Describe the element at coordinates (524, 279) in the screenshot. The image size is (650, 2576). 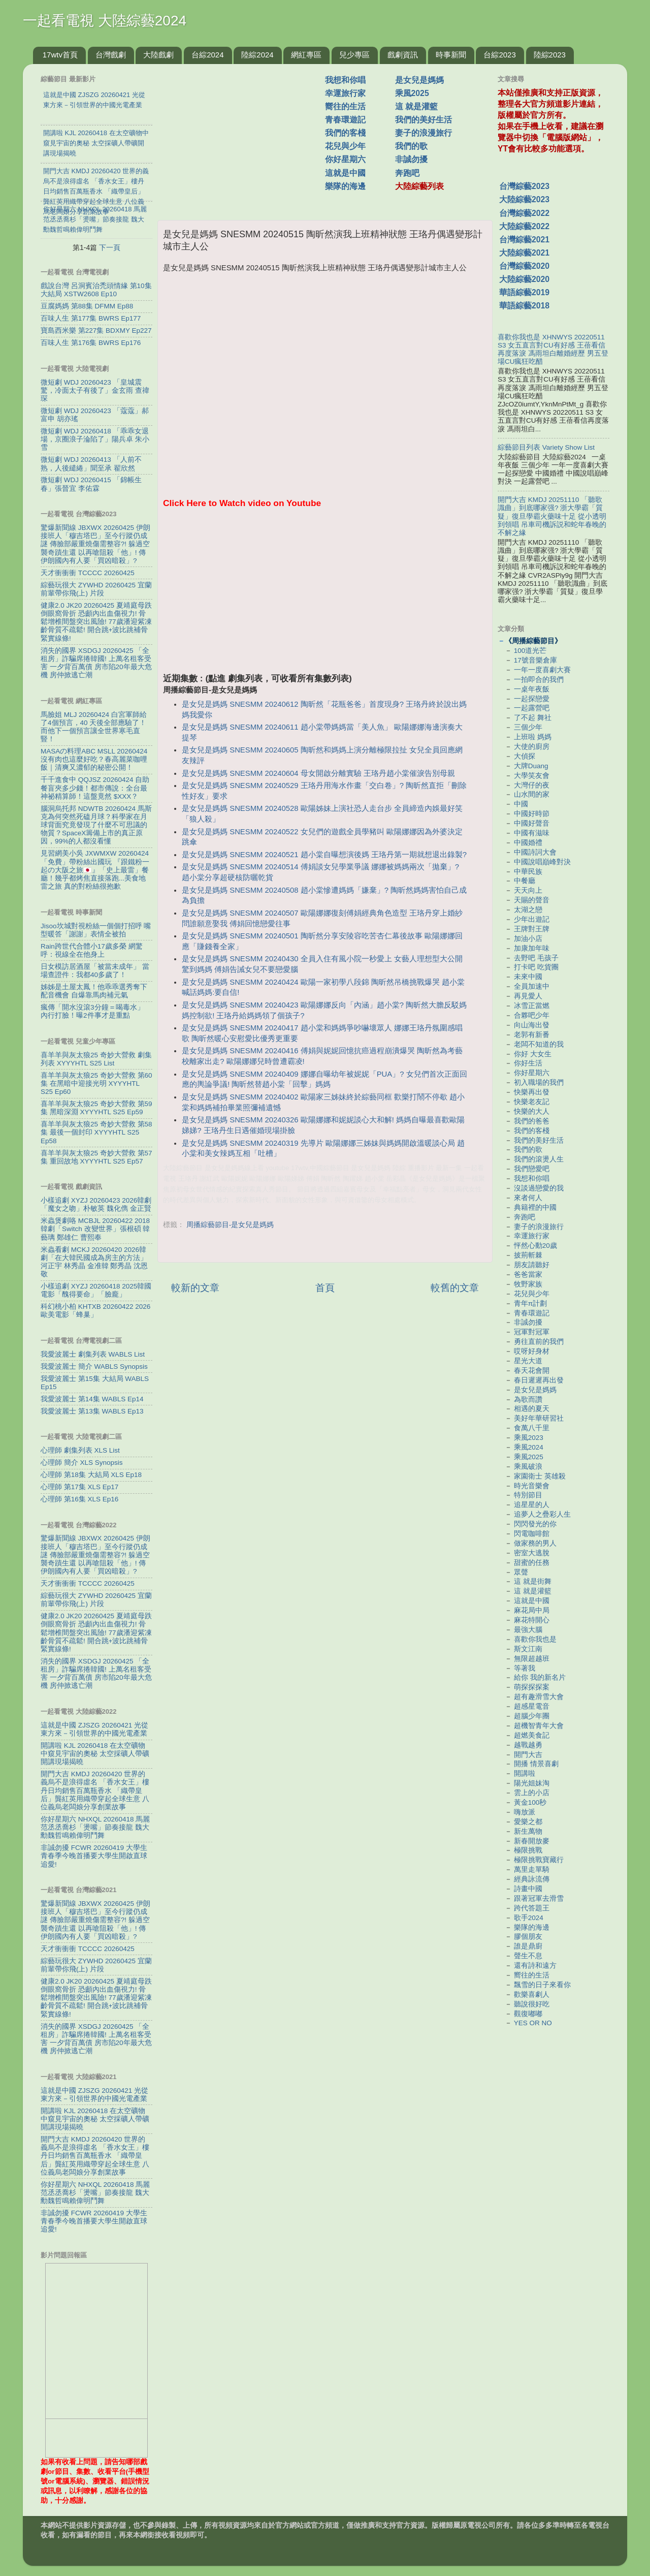
I see `大陸綜藝2020` at that location.